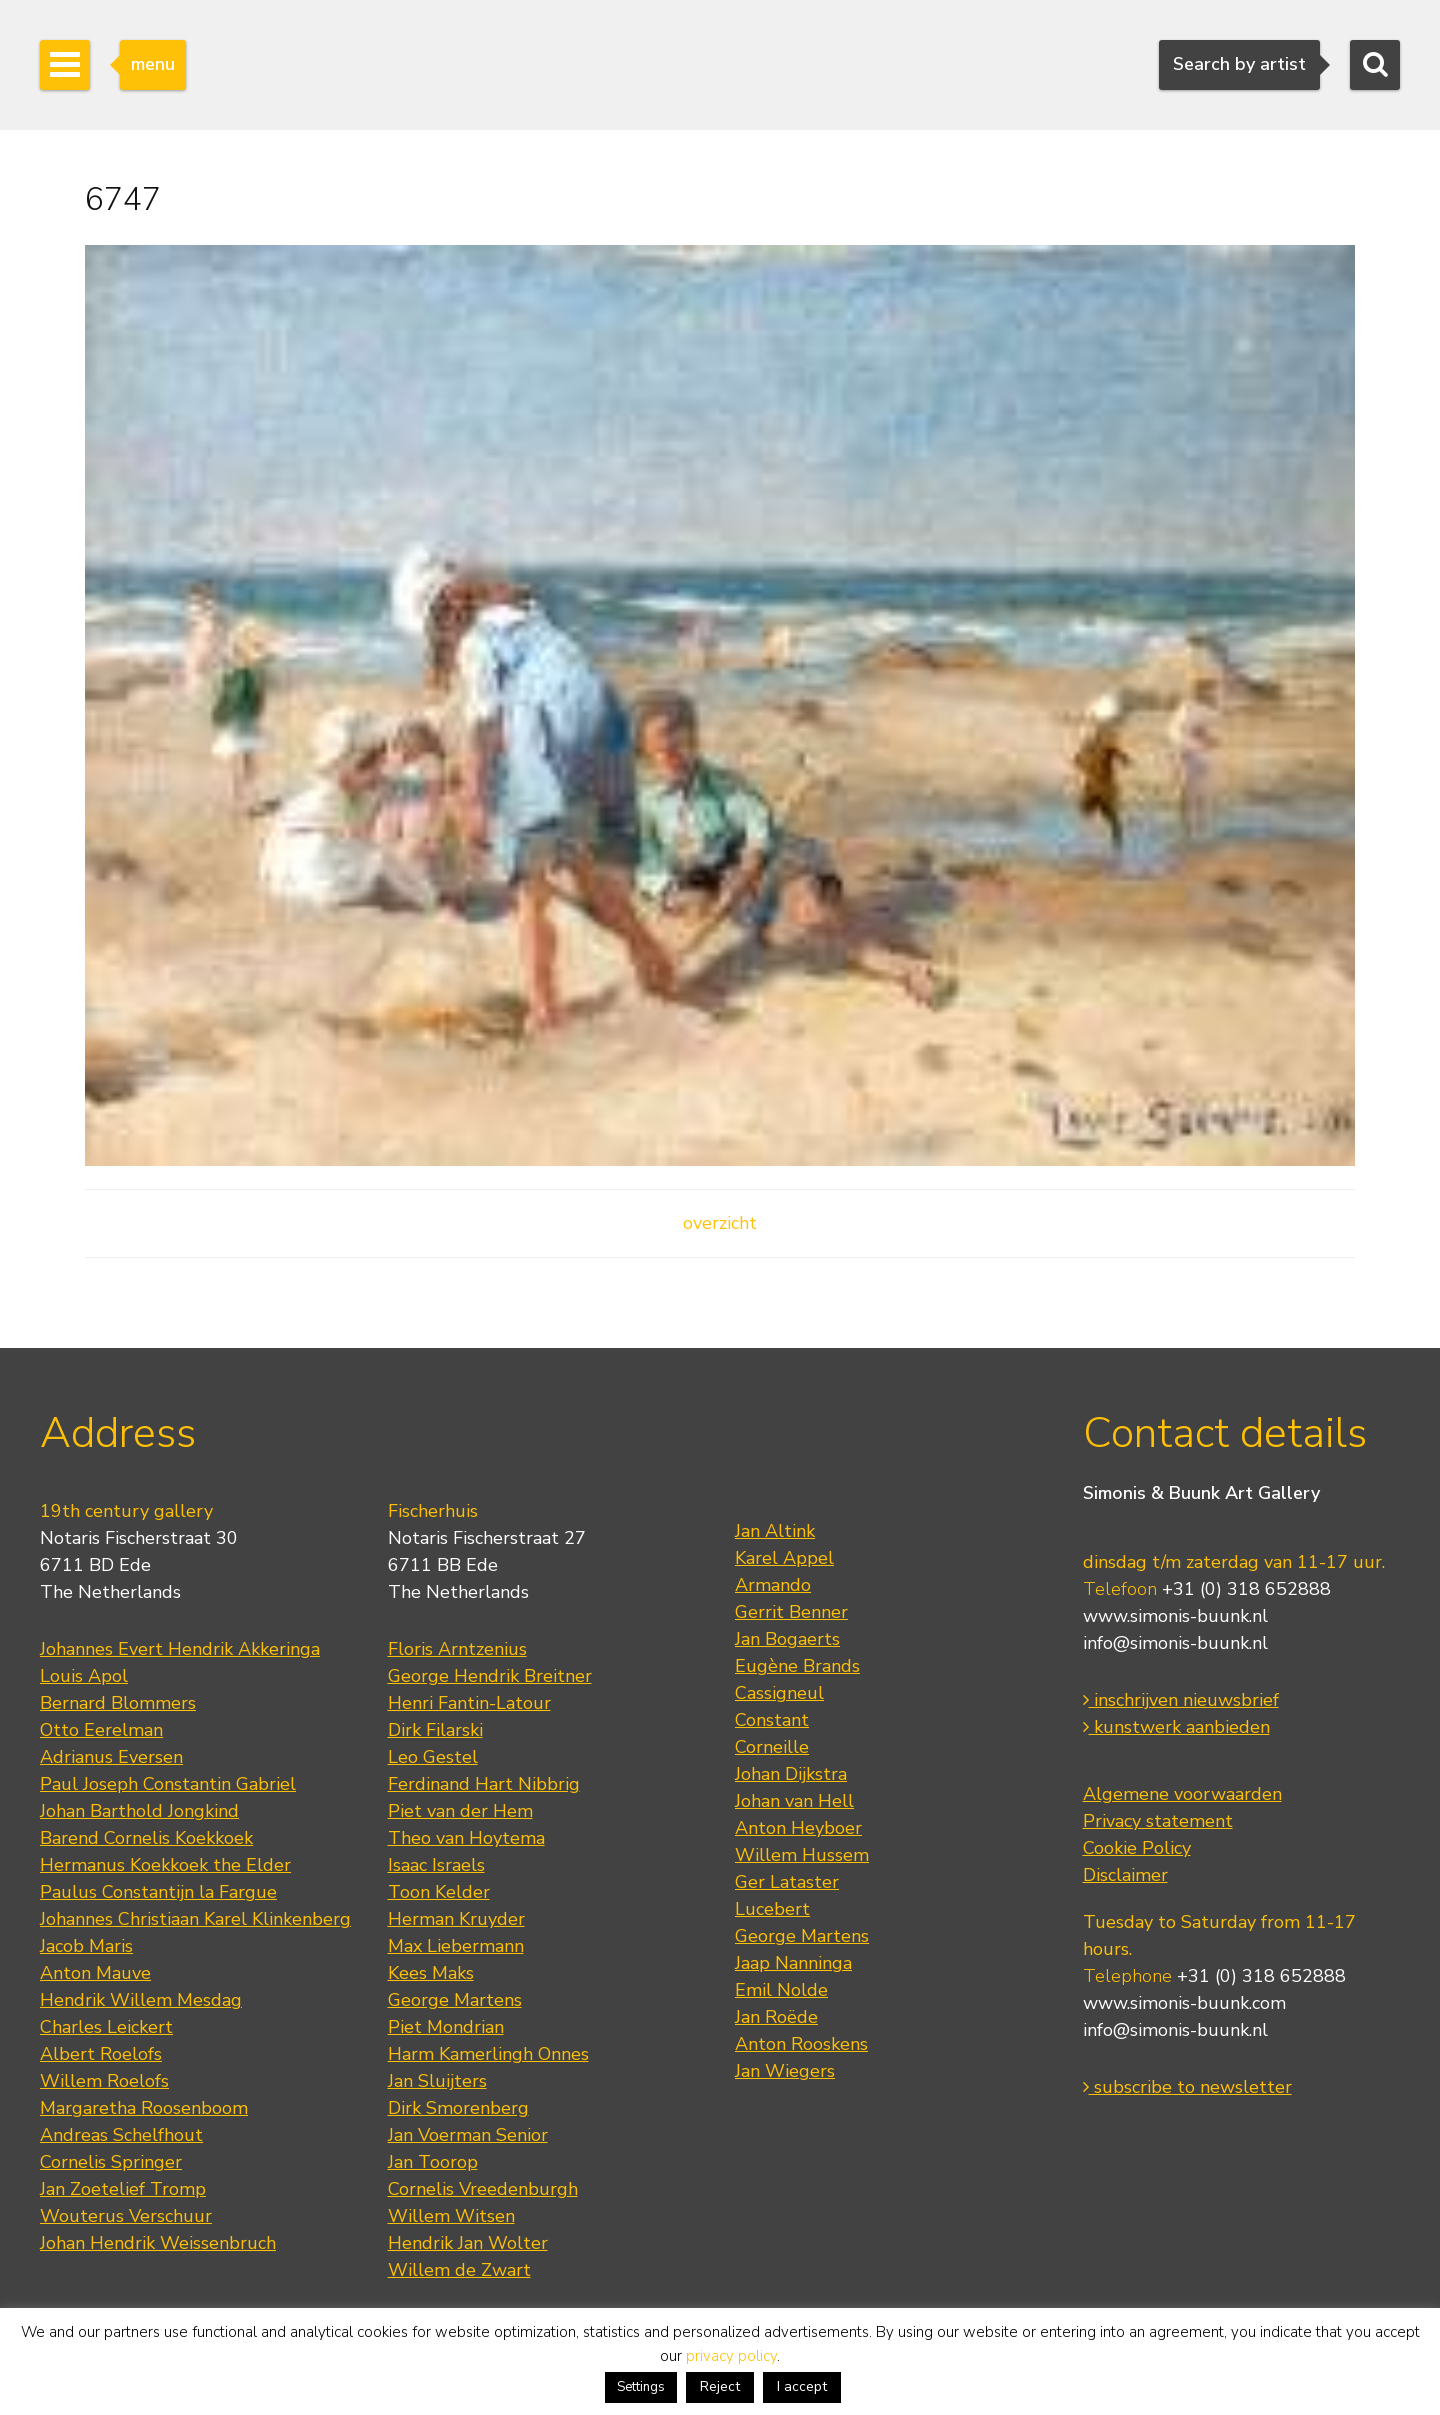 The image size is (1440, 2415). I want to click on Otto Eerelman, so click(101, 1730).